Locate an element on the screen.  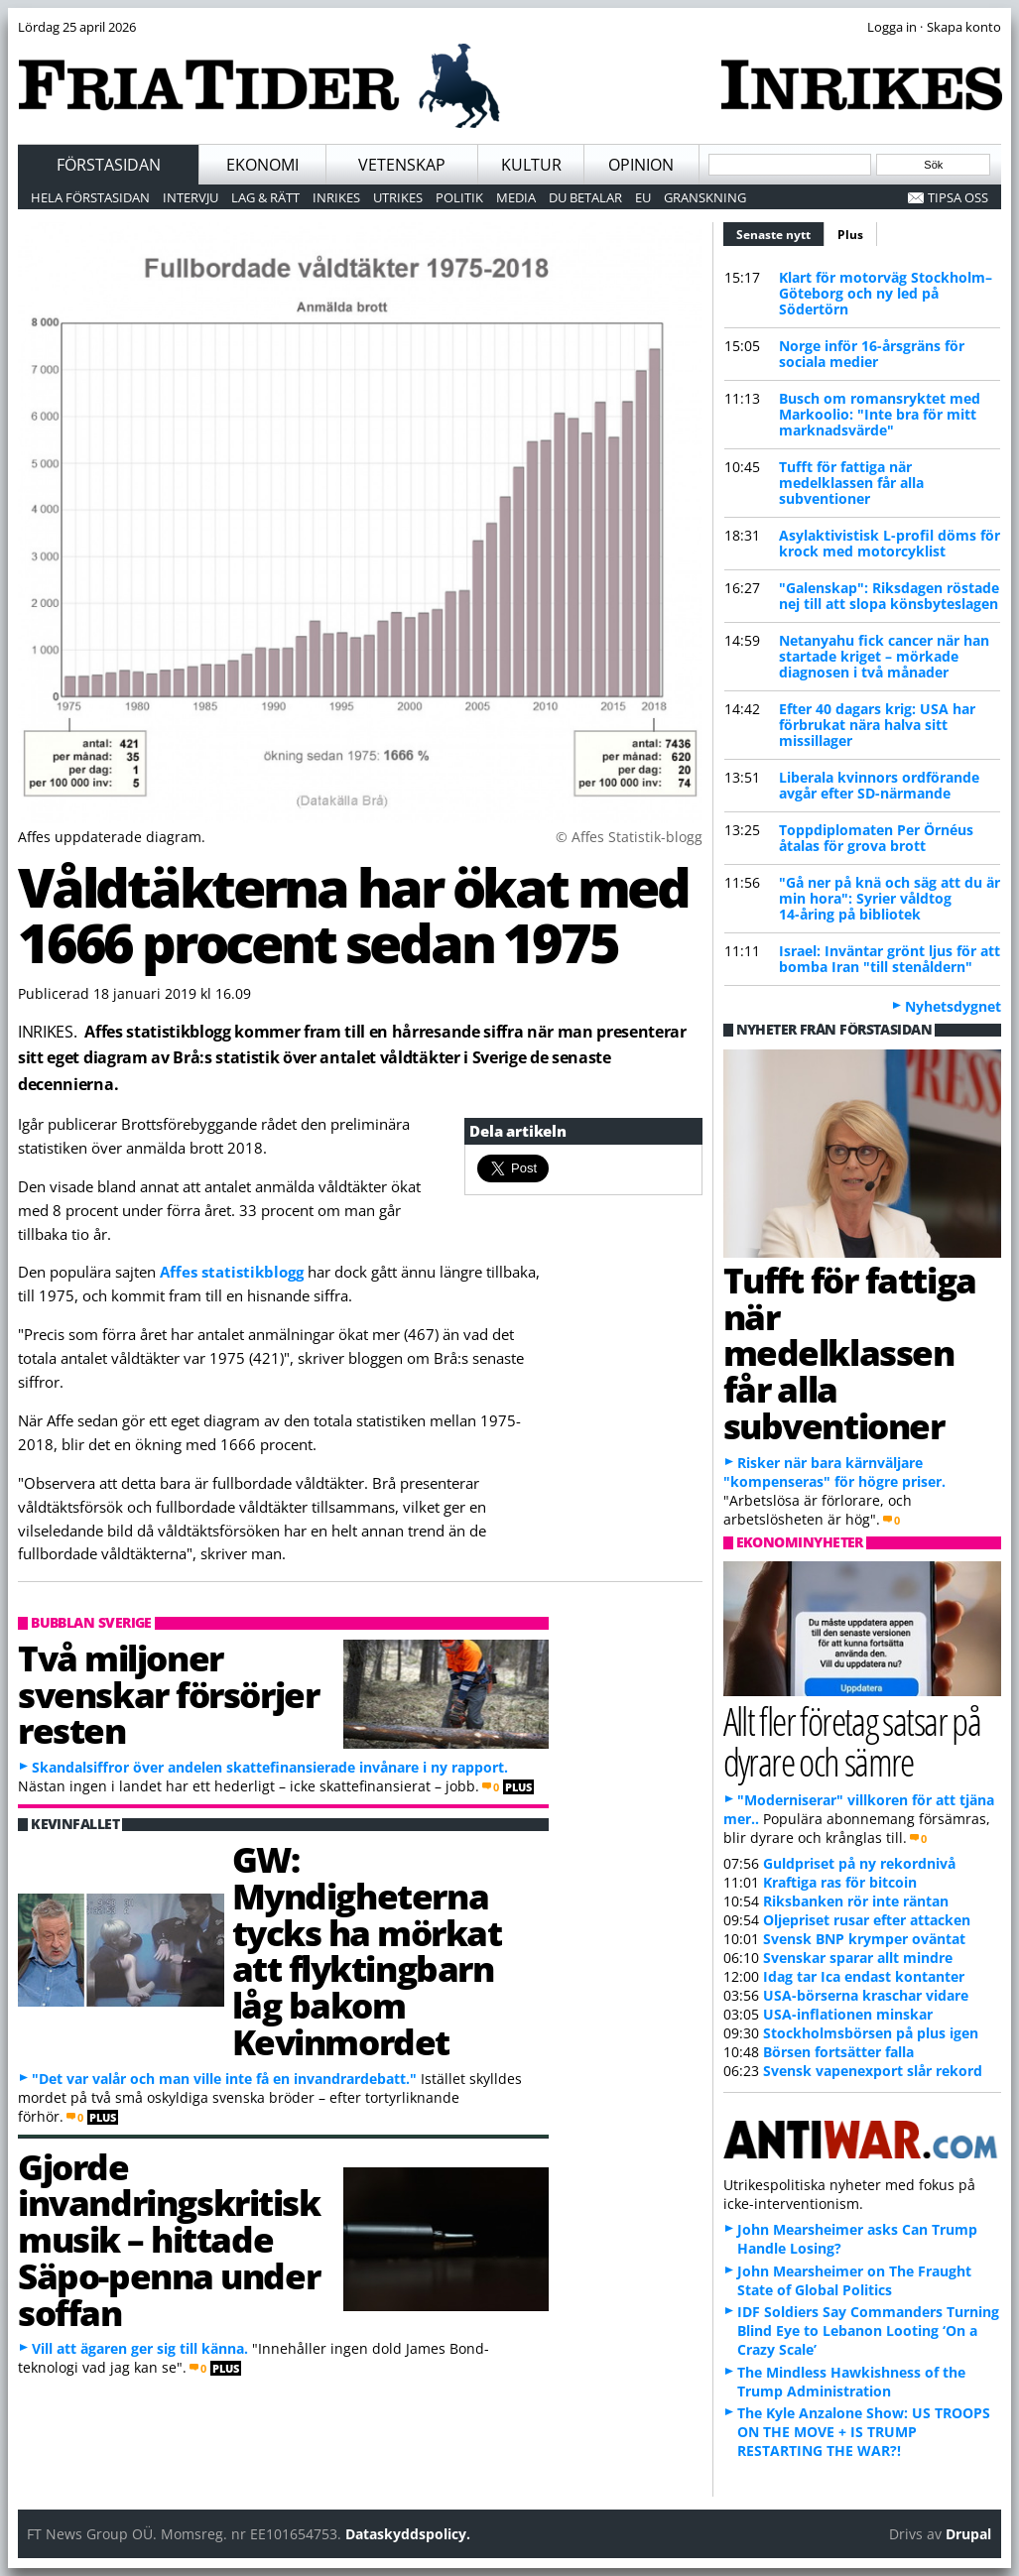
Inrikes is located at coordinates (336, 197).